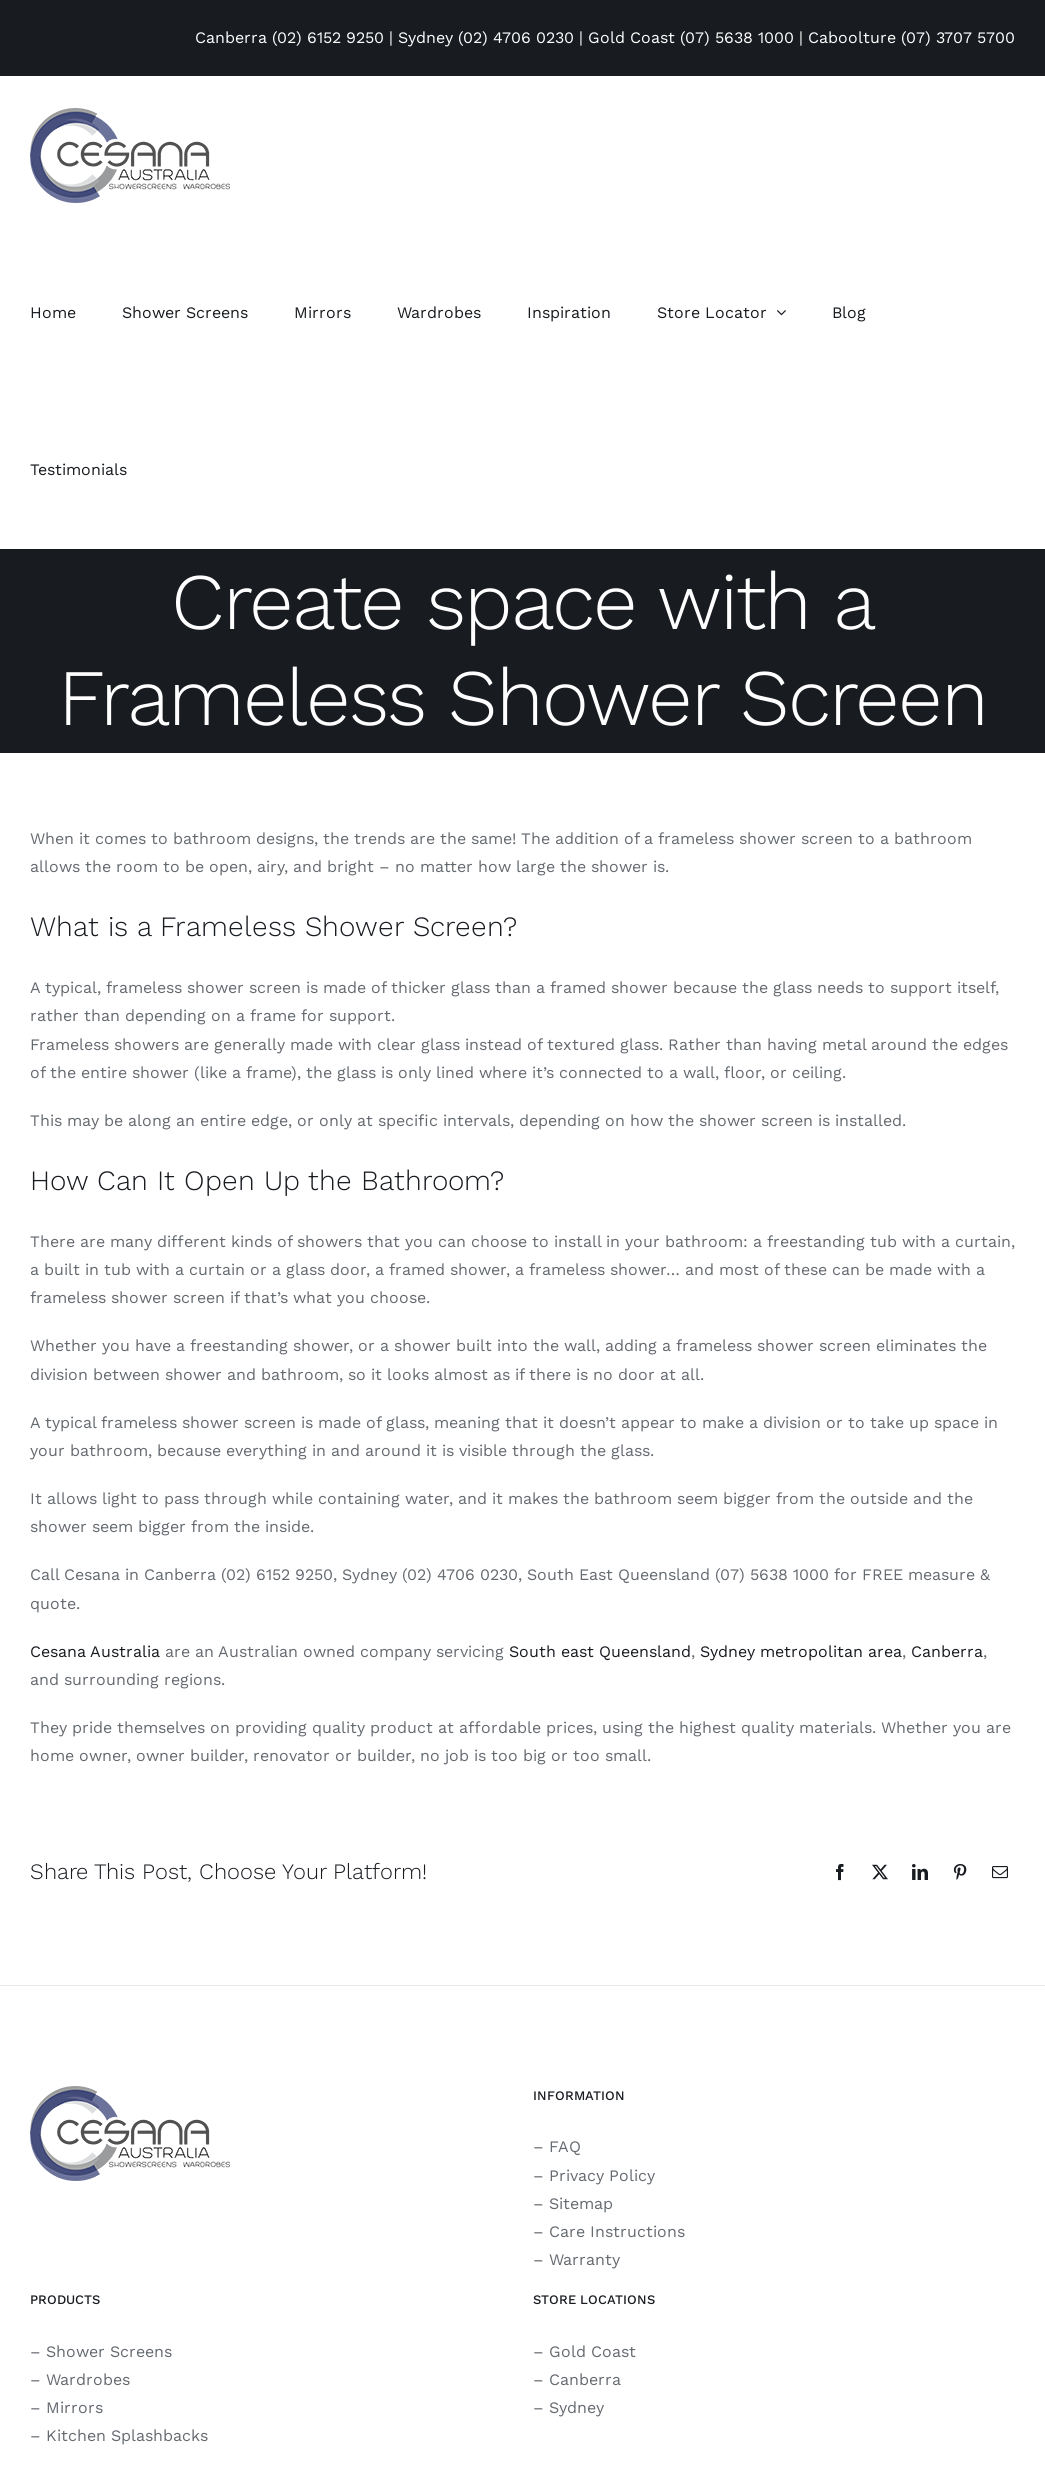  Describe the element at coordinates (565, 2146) in the screenshot. I see `FAQ` at that location.